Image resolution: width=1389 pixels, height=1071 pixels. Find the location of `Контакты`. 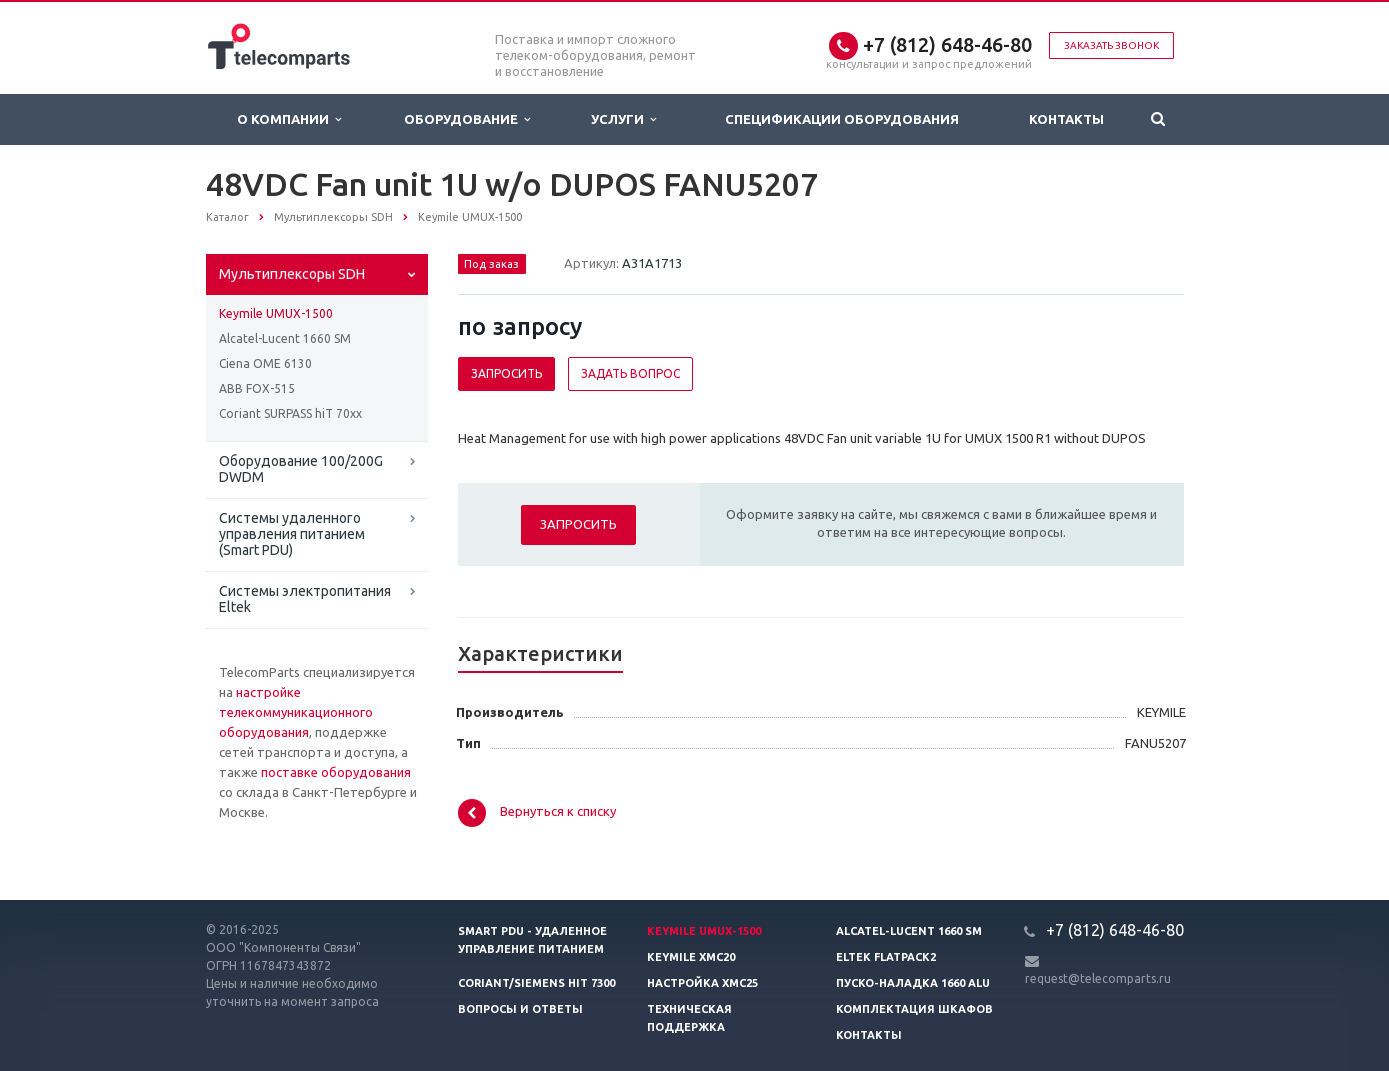

Контакты is located at coordinates (1066, 119).